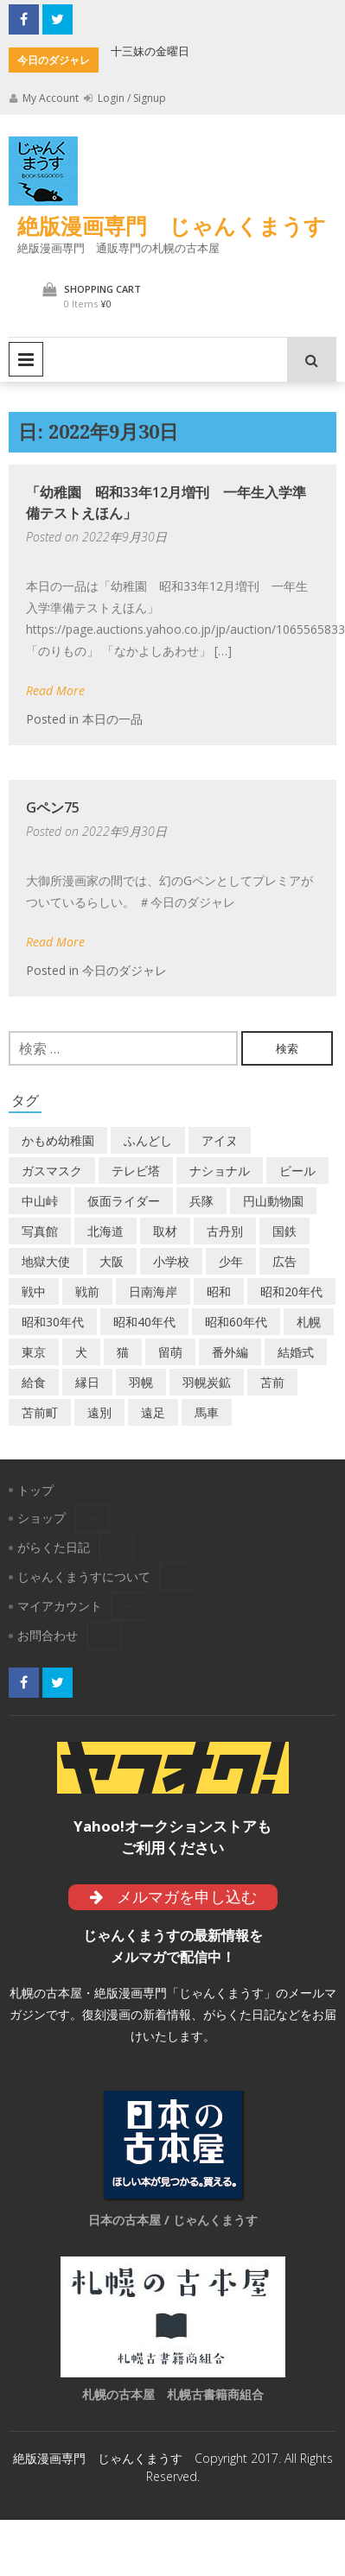 Image resolution: width=345 pixels, height=2576 pixels. What do you see at coordinates (171, 1261) in the screenshot?
I see `小学校 [小学校 (11個の項目)]` at bounding box center [171, 1261].